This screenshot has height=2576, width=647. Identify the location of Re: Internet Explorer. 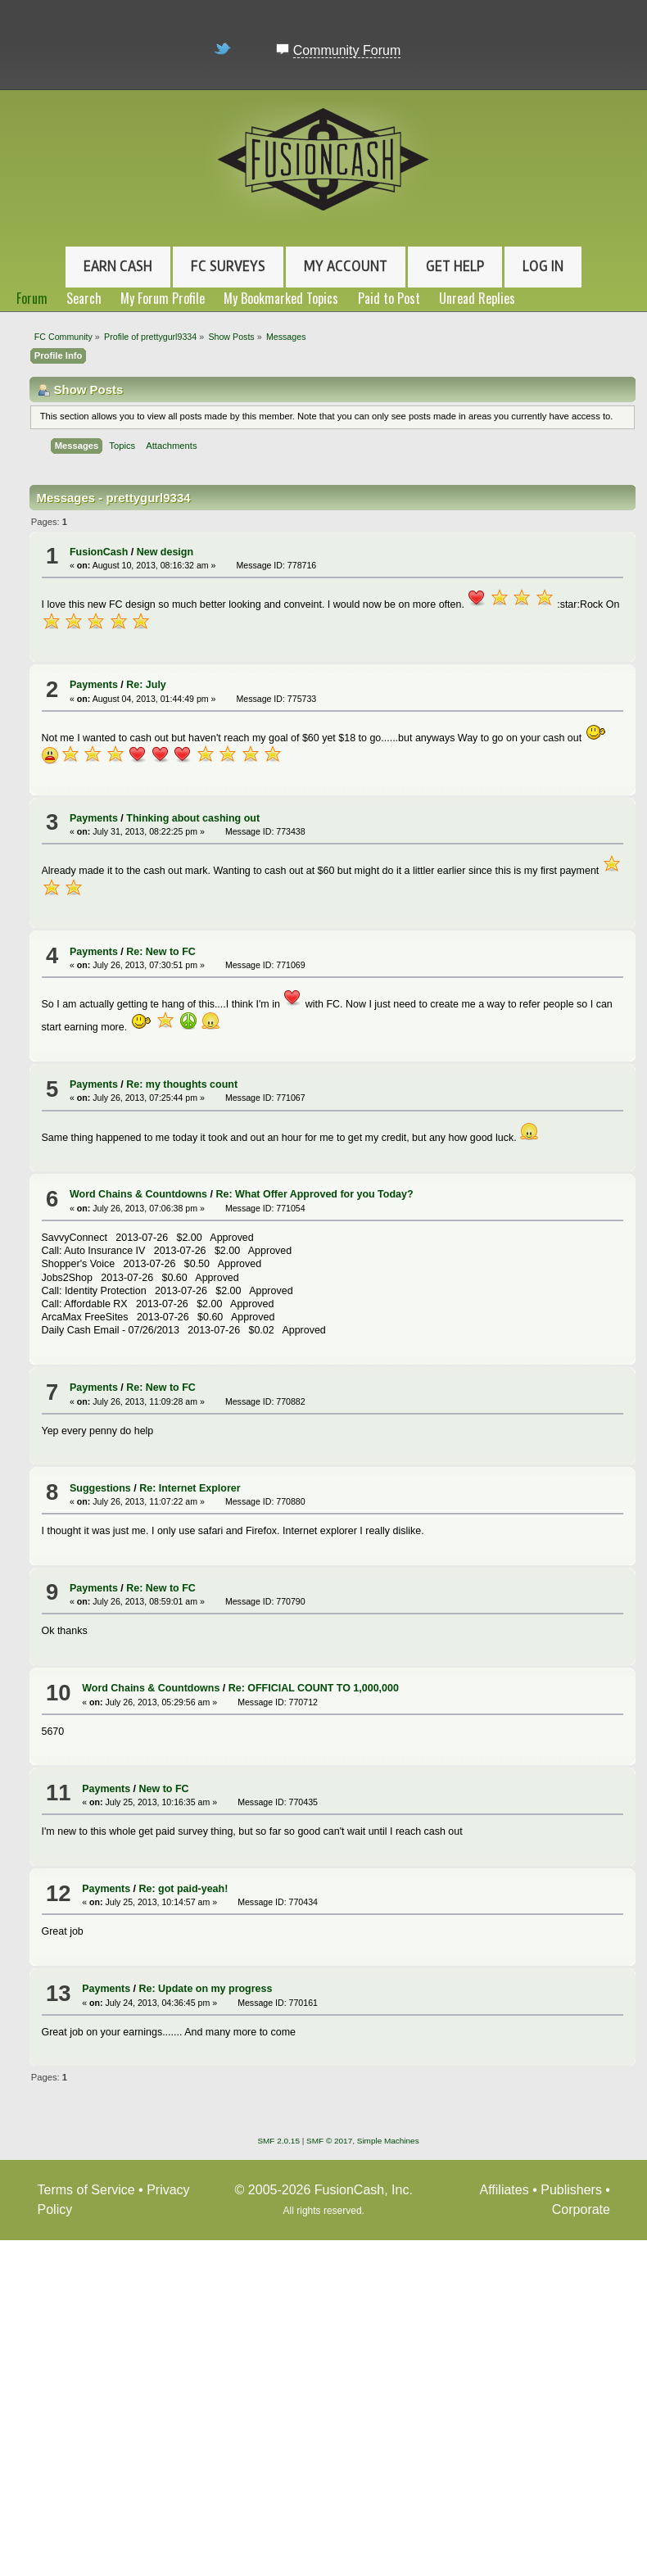
(189, 1488).